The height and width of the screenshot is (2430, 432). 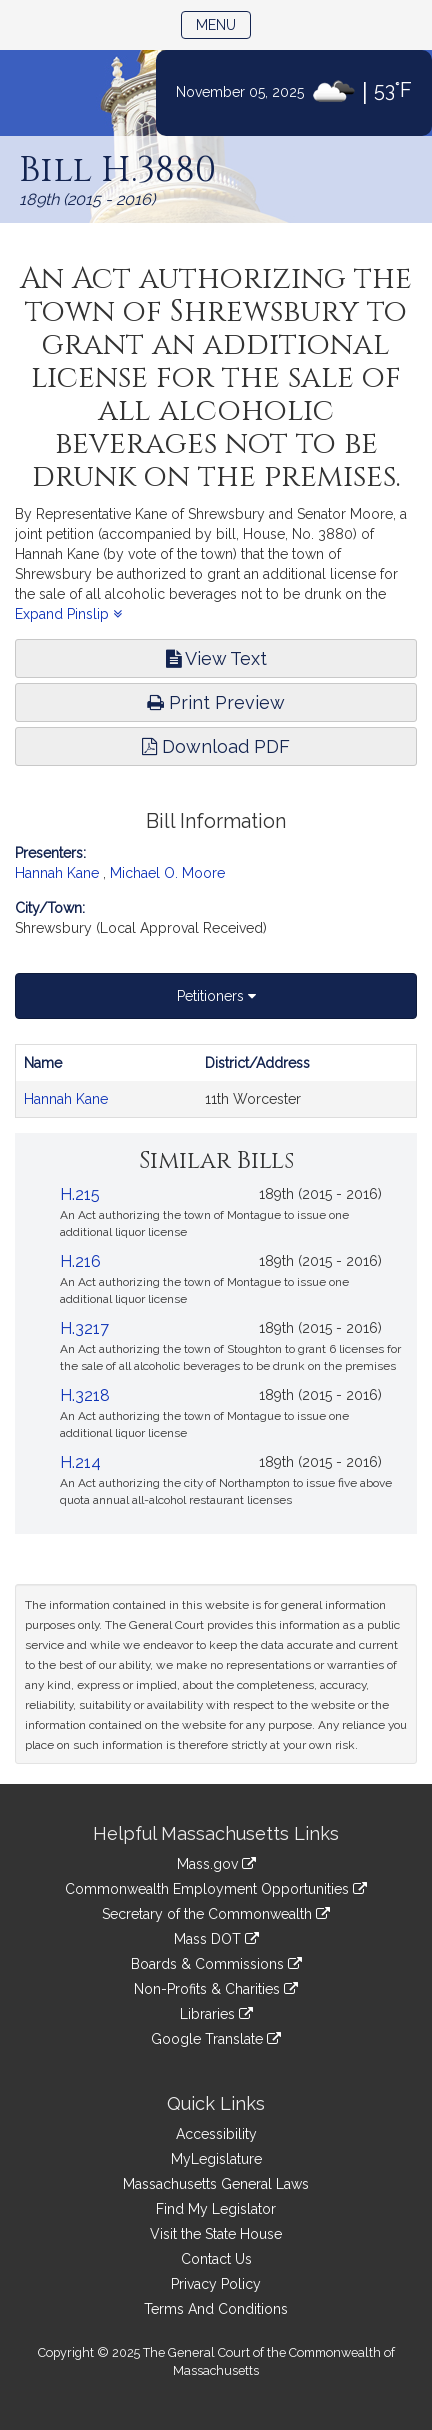 What do you see at coordinates (216, 2014) in the screenshot?
I see `Libraries` at bounding box center [216, 2014].